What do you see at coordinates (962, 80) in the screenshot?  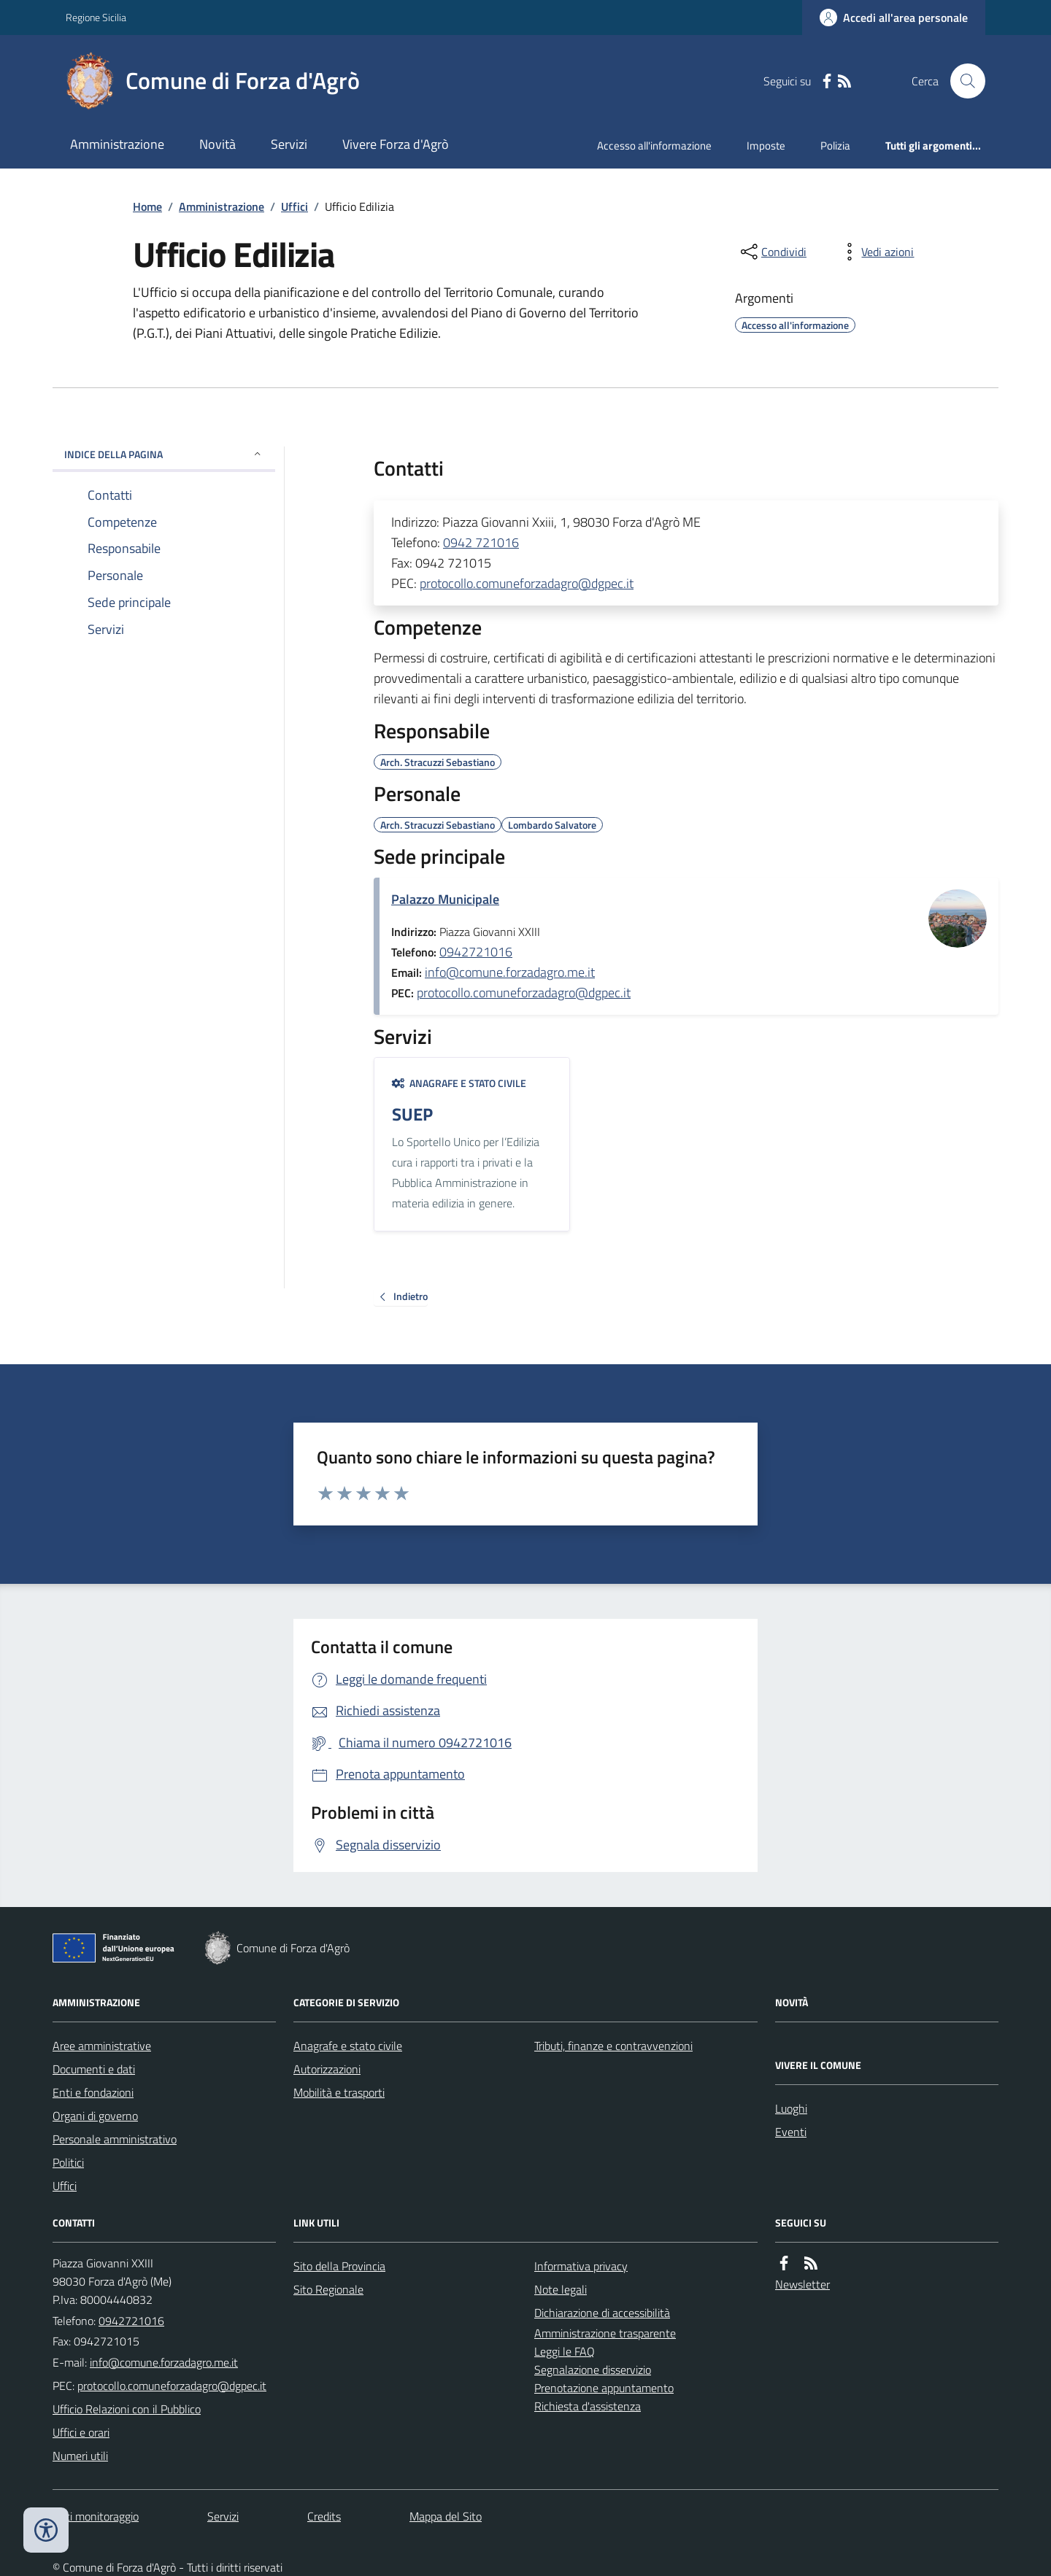 I see `[Cerca nel sito]` at bounding box center [962, 80].